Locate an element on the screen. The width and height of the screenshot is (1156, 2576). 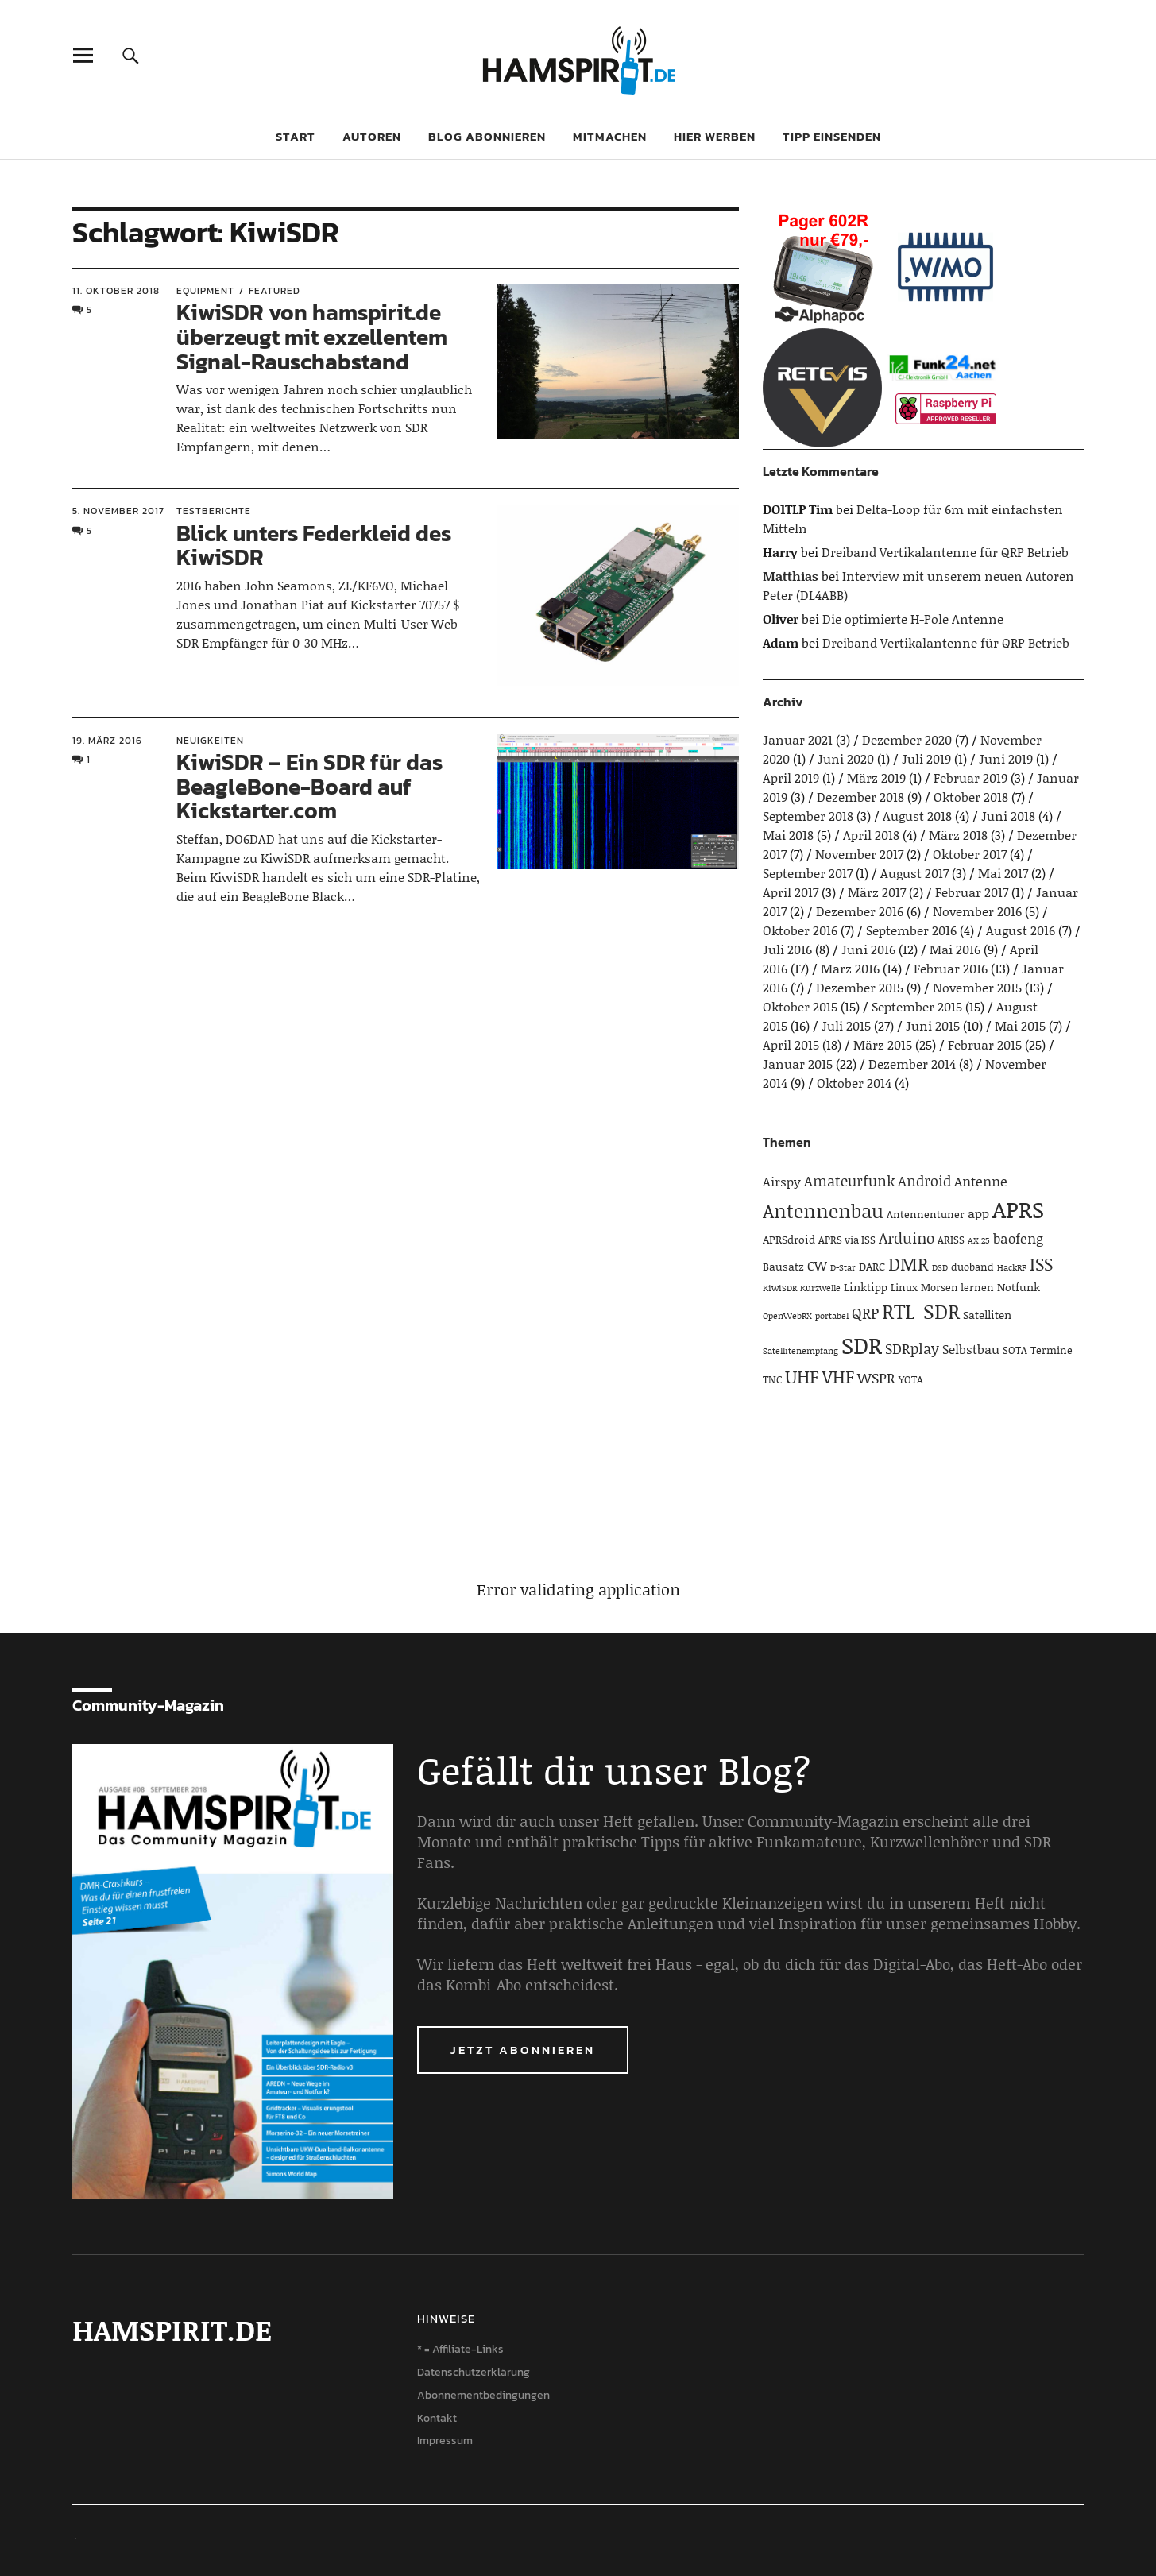
Hier werben is located at coordinates (715, 136).